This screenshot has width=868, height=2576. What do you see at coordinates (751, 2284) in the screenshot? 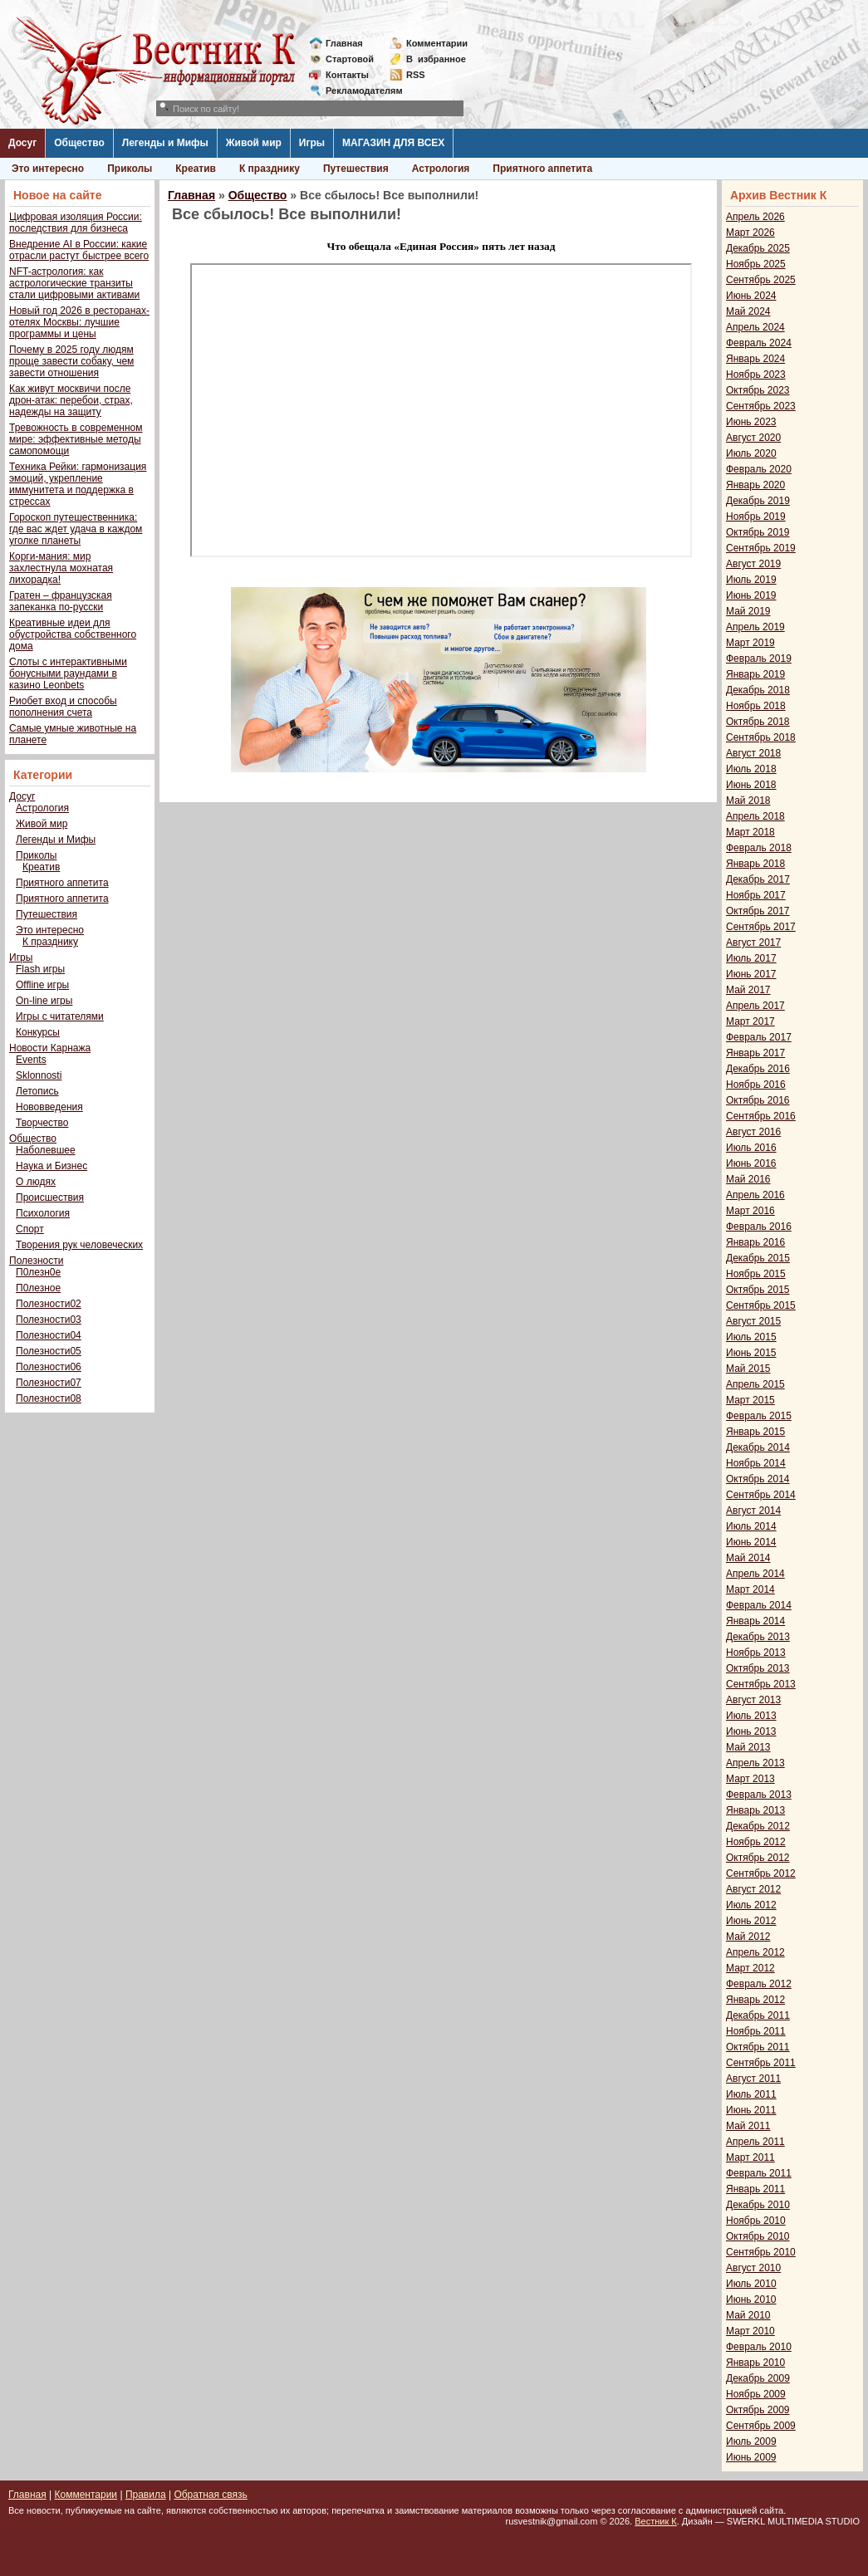
I see `Июль 2010` at bounding box center [751, 2284].